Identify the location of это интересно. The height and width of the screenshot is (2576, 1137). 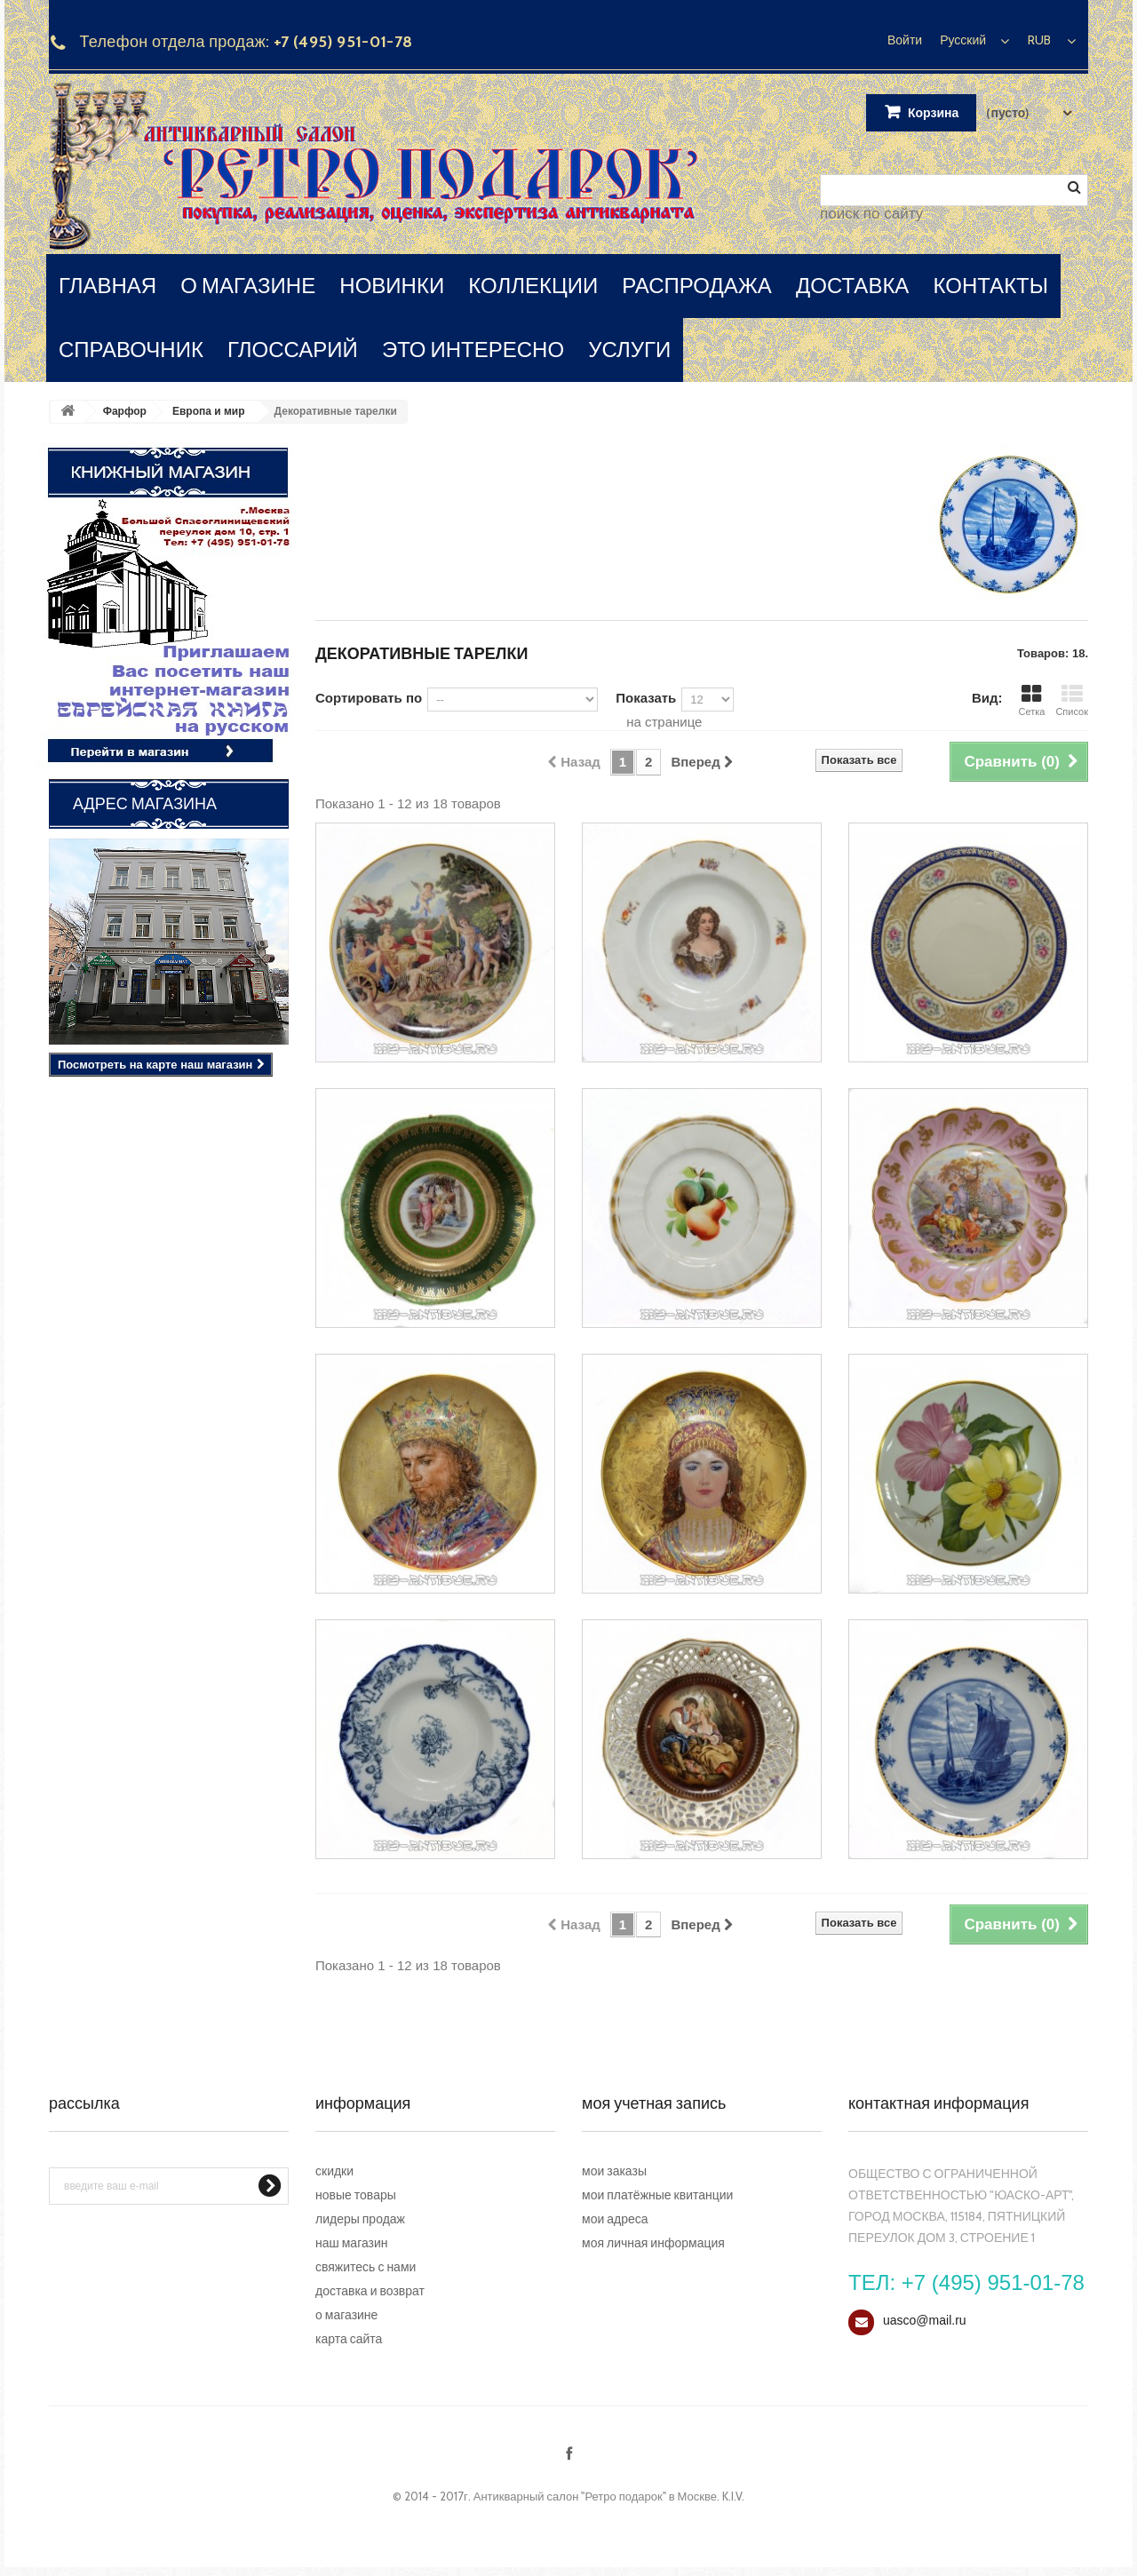
(473, 349).